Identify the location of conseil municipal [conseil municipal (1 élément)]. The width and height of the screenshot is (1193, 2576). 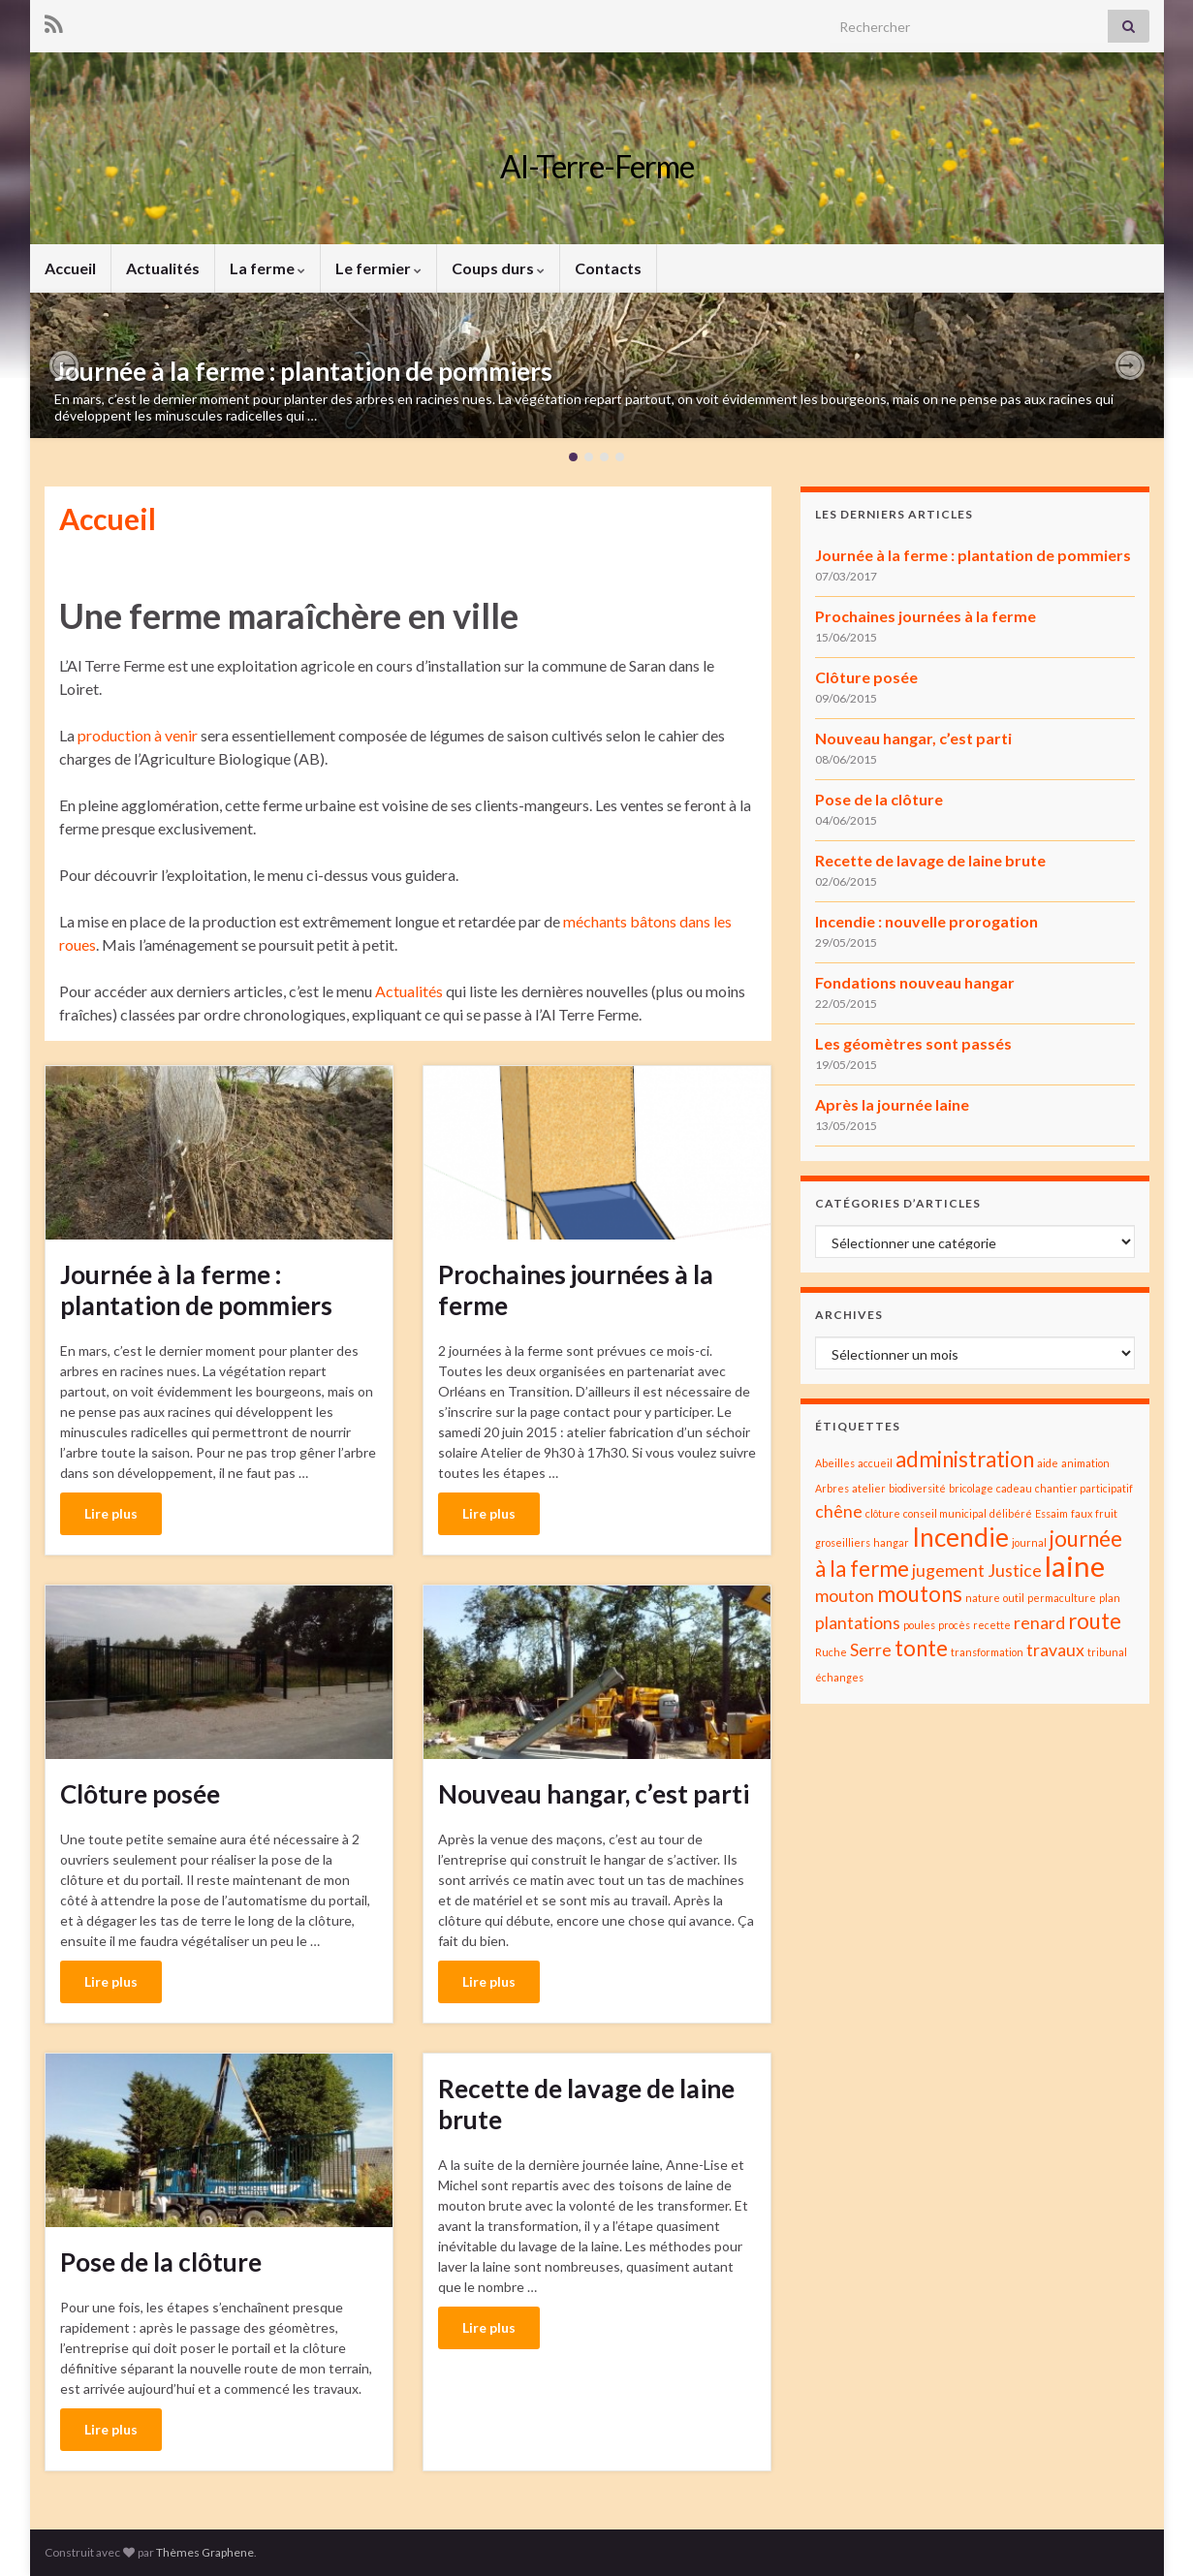
(945, 1513).